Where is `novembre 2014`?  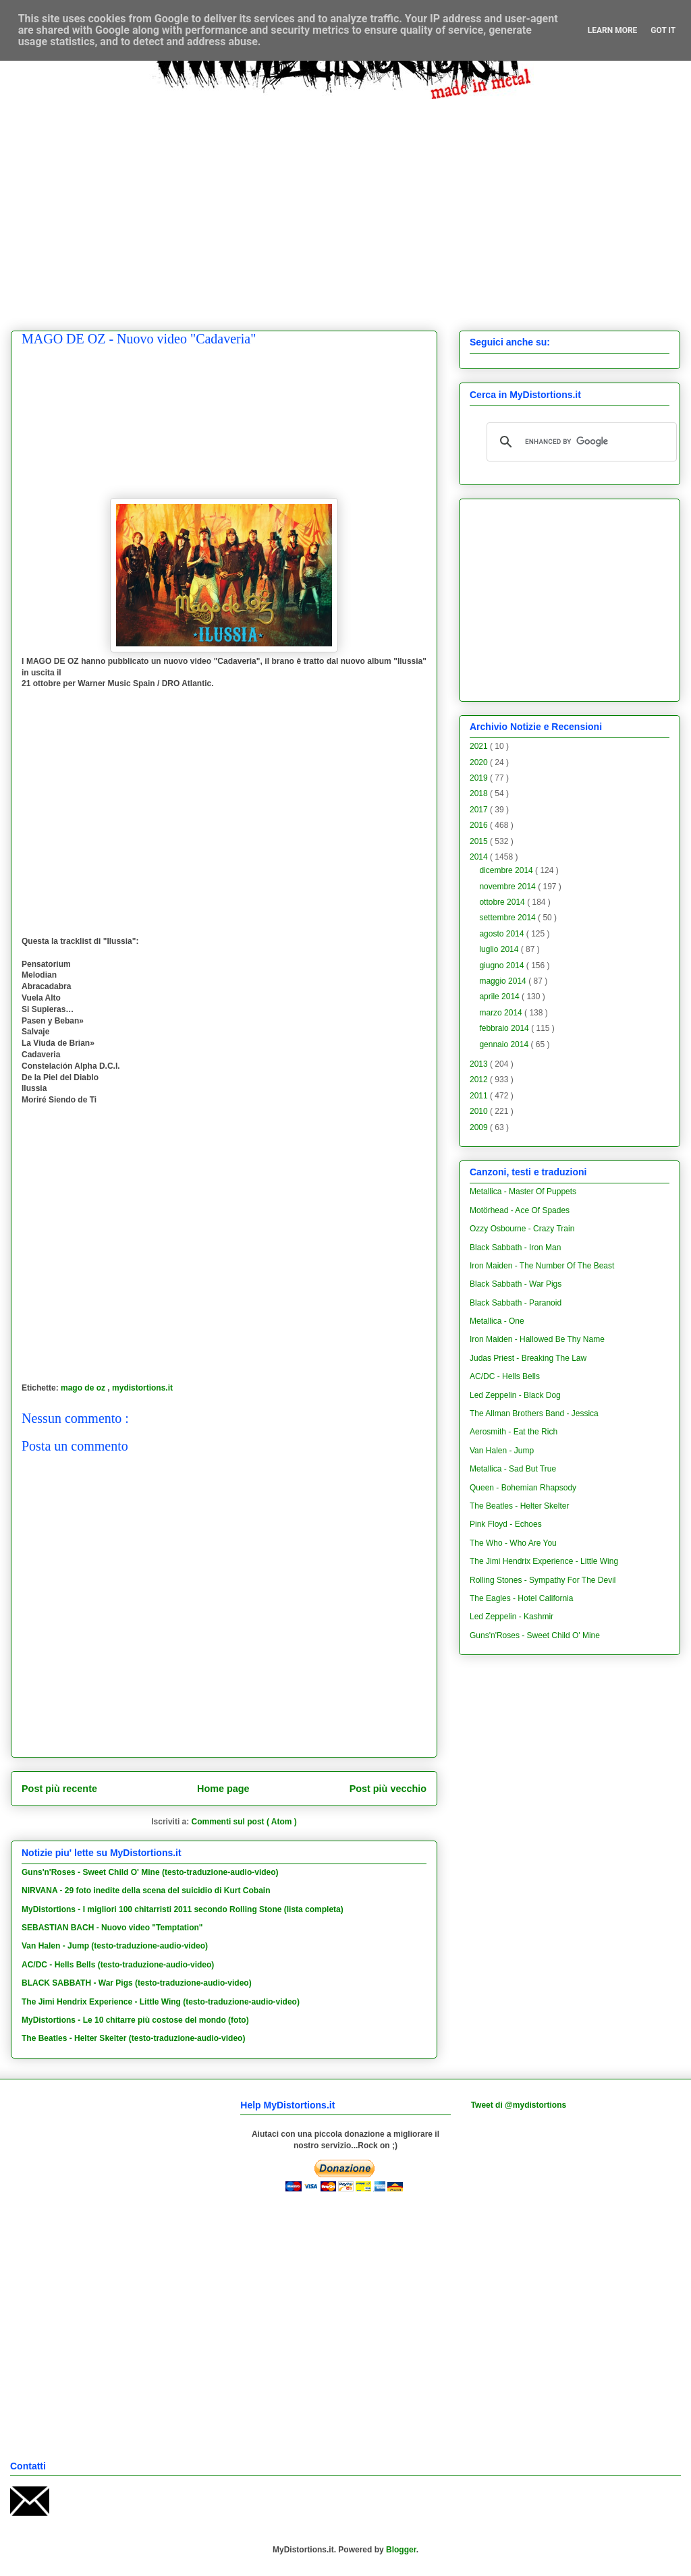
novembre 2014 is located at coordinates (508, 886).